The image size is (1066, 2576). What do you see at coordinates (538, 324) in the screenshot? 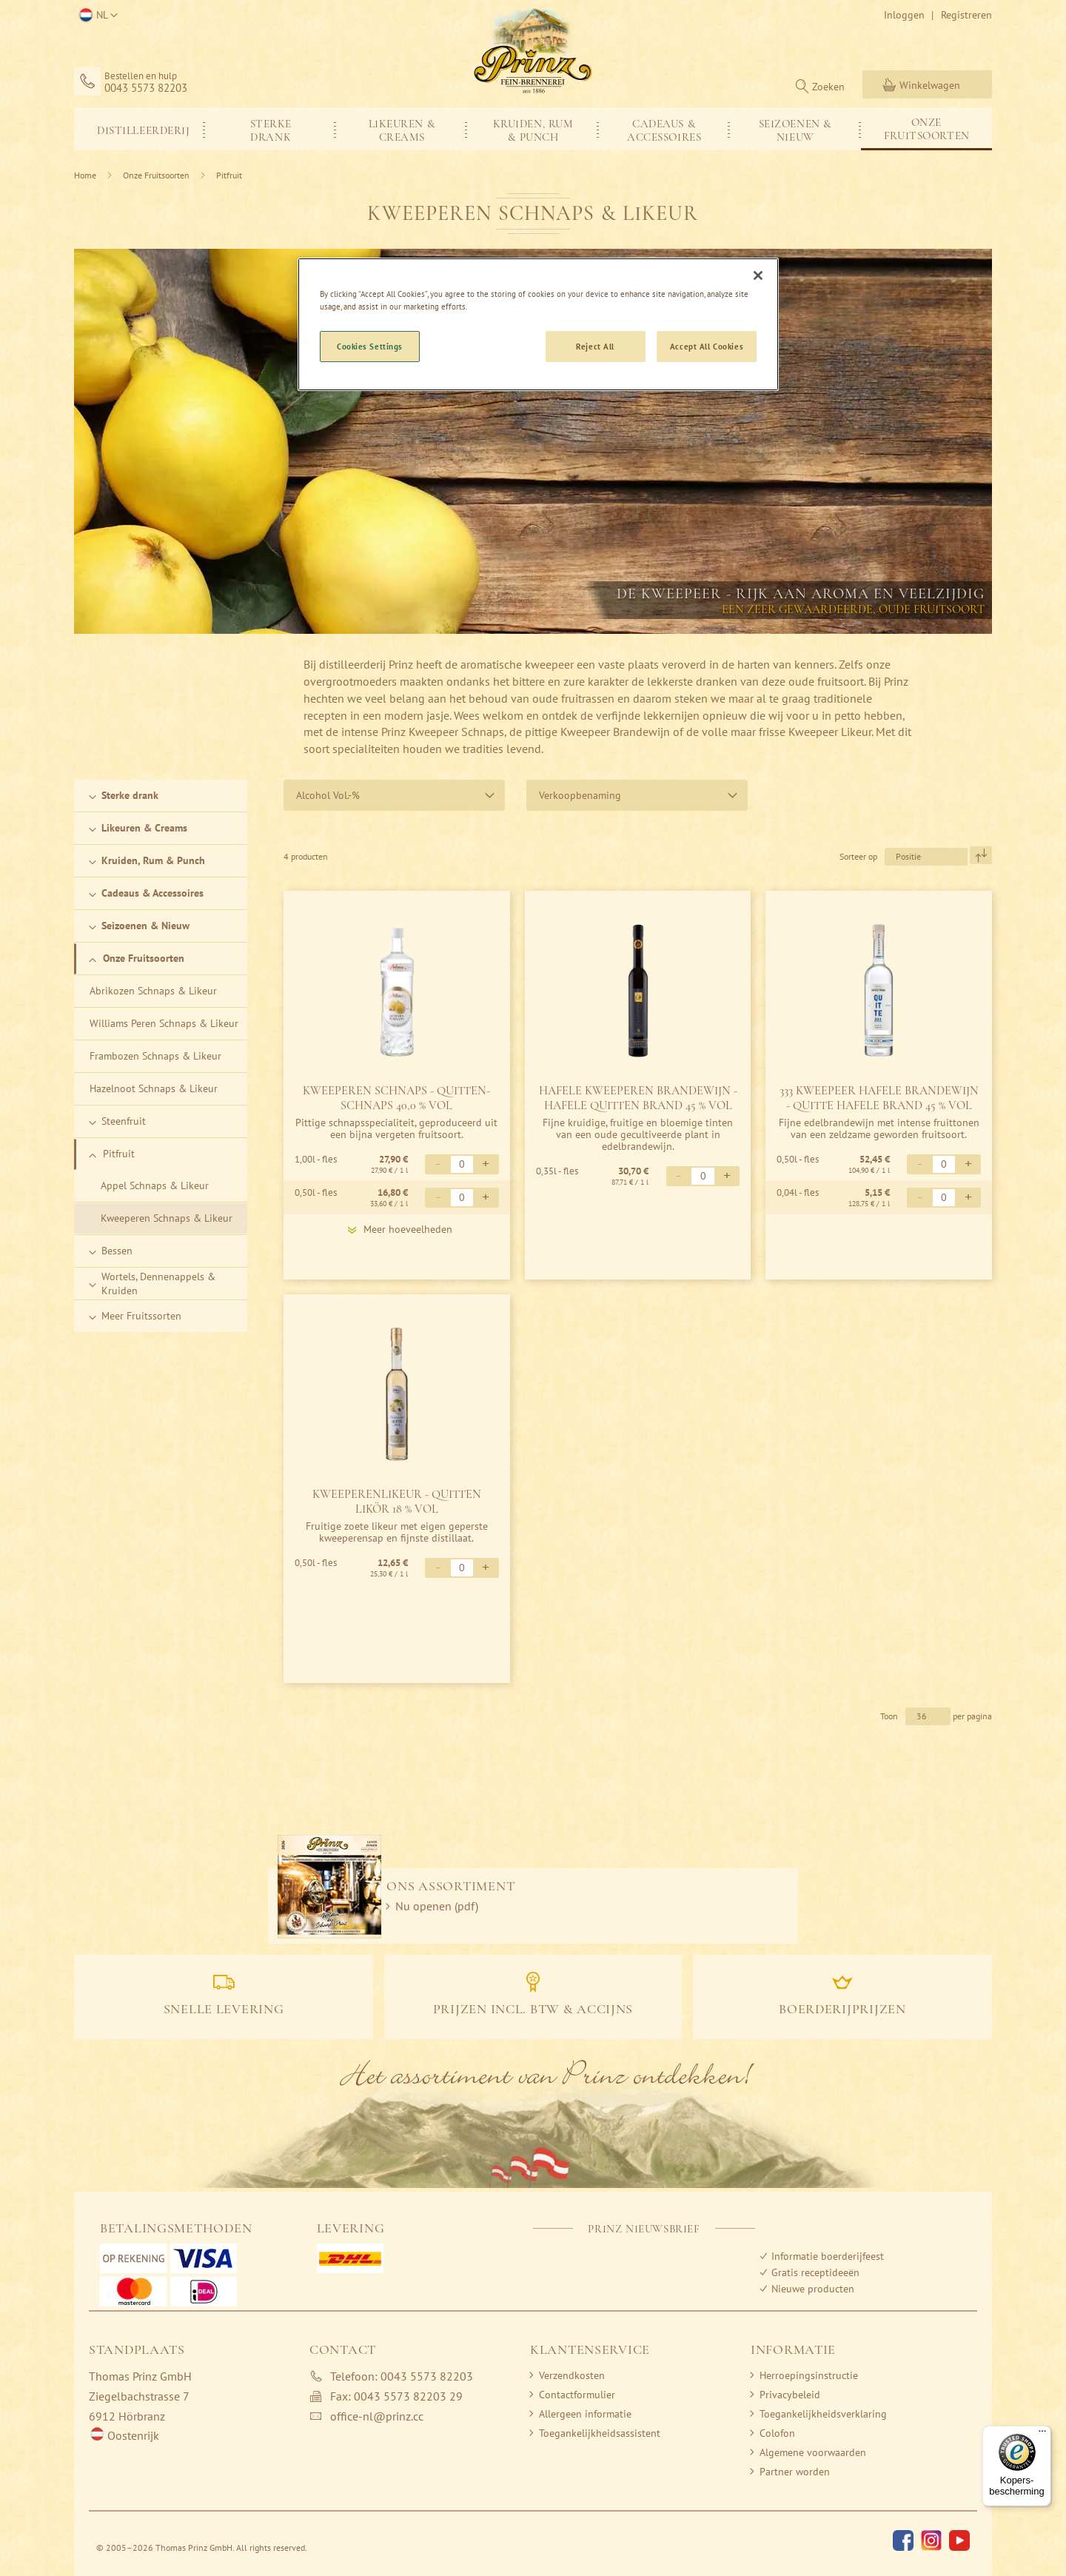
I see `[region]` at bounding box center [538, 324].